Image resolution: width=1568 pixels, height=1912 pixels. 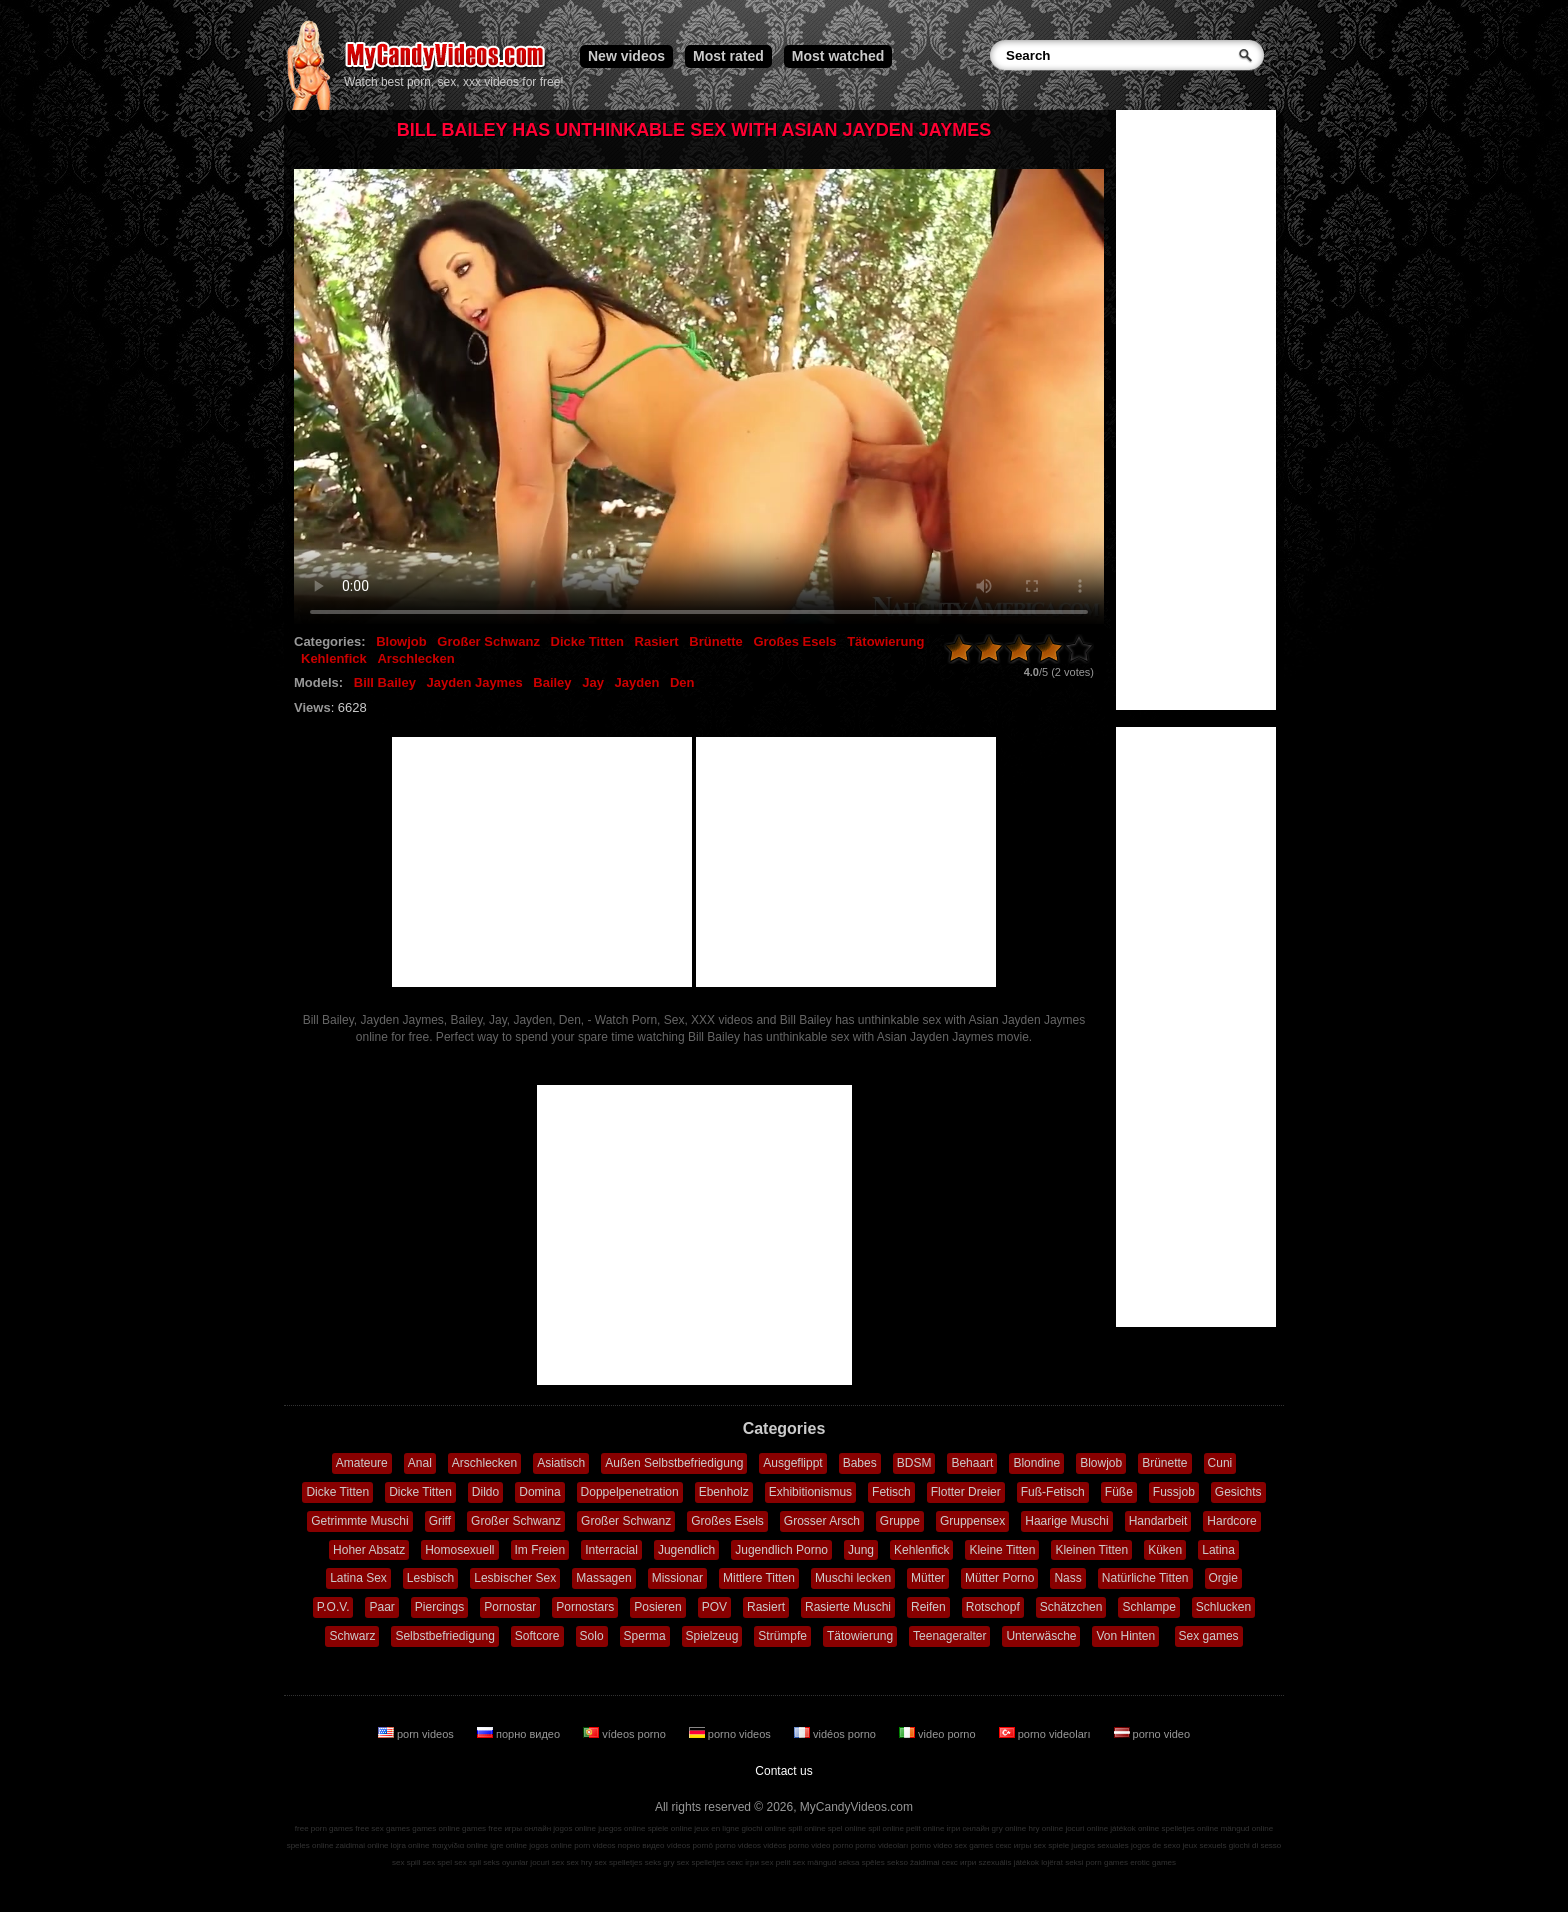 What do you see at coordinates (437, 1862) in the screenshot?
I see `sex spel` at bounding box center [437, 1862].